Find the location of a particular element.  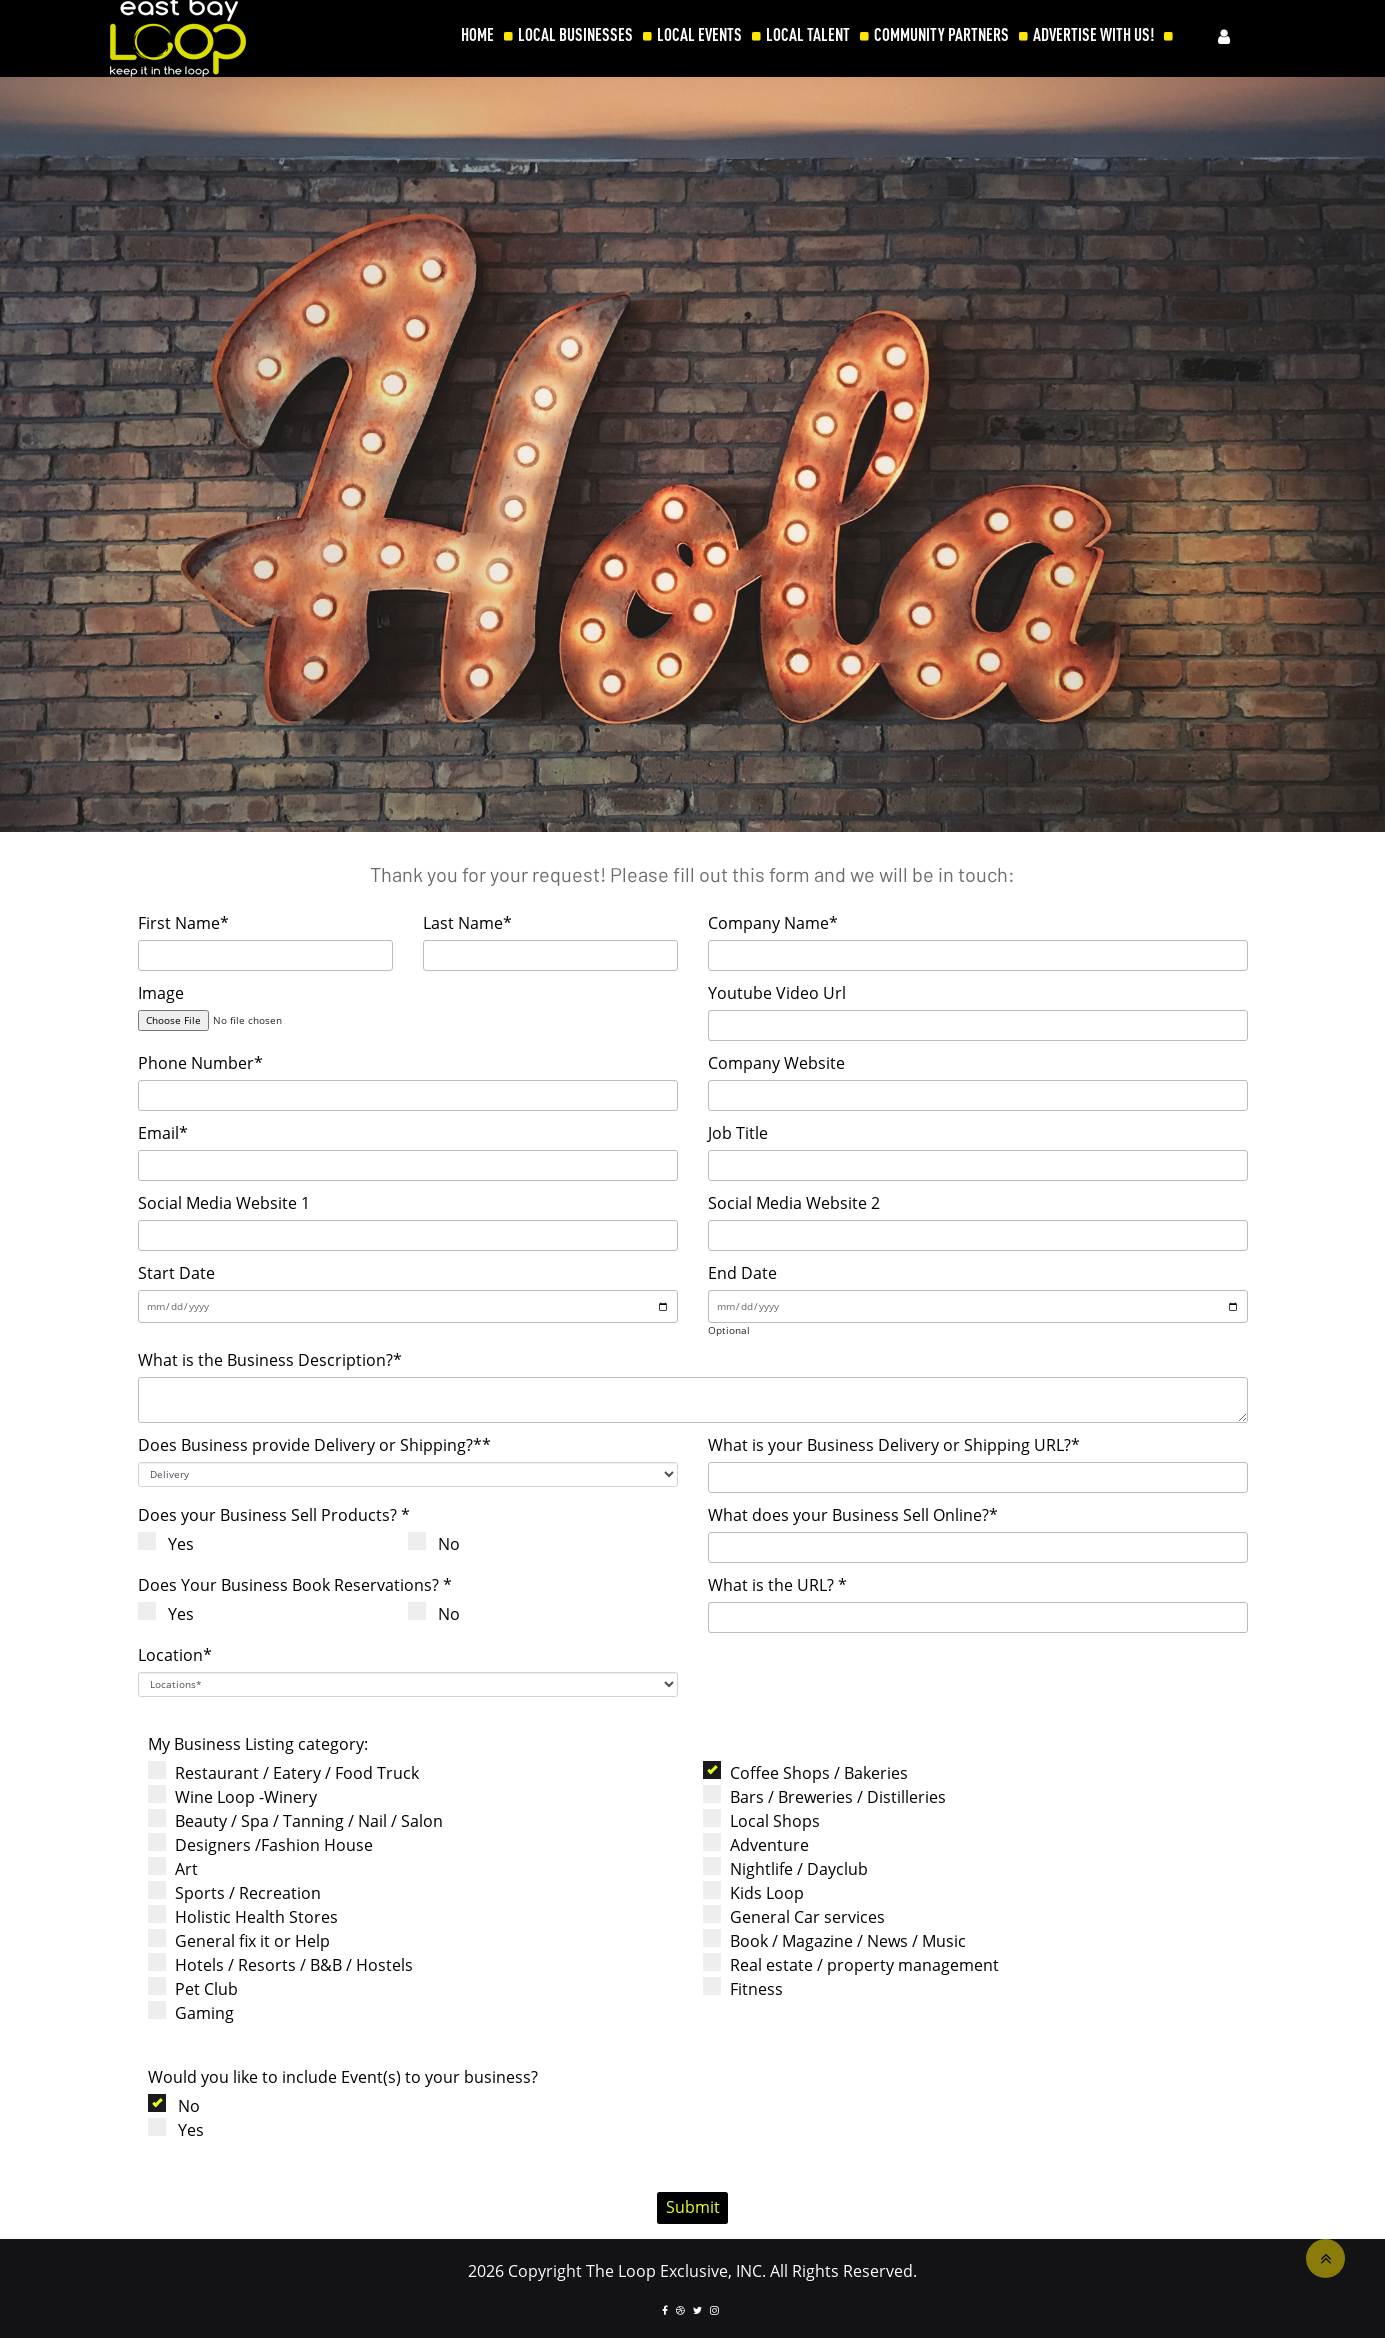

Art is located at coordinates (179, 1868).